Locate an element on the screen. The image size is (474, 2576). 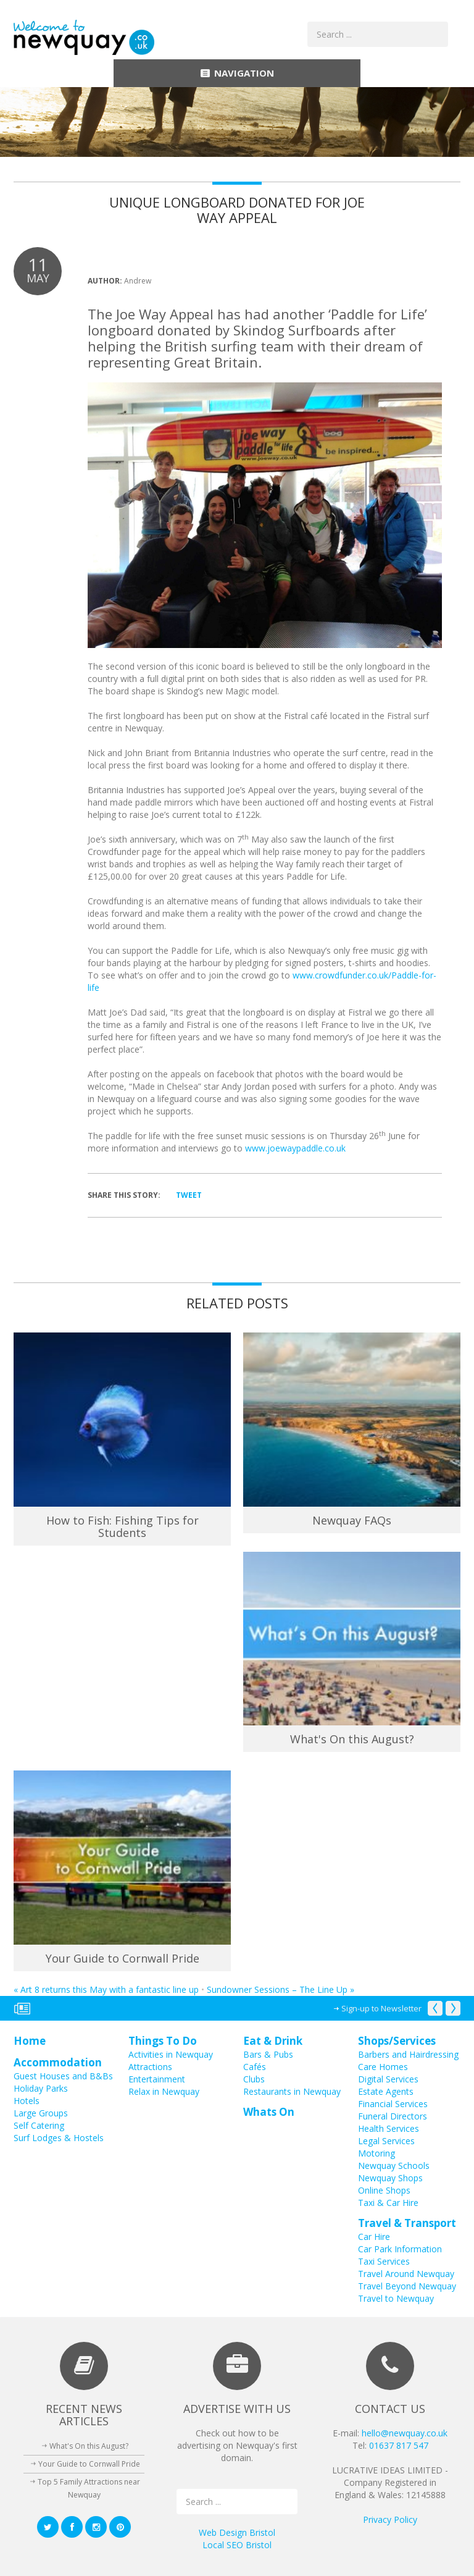
Travel & Transport is located at coordinates (407, 2223).